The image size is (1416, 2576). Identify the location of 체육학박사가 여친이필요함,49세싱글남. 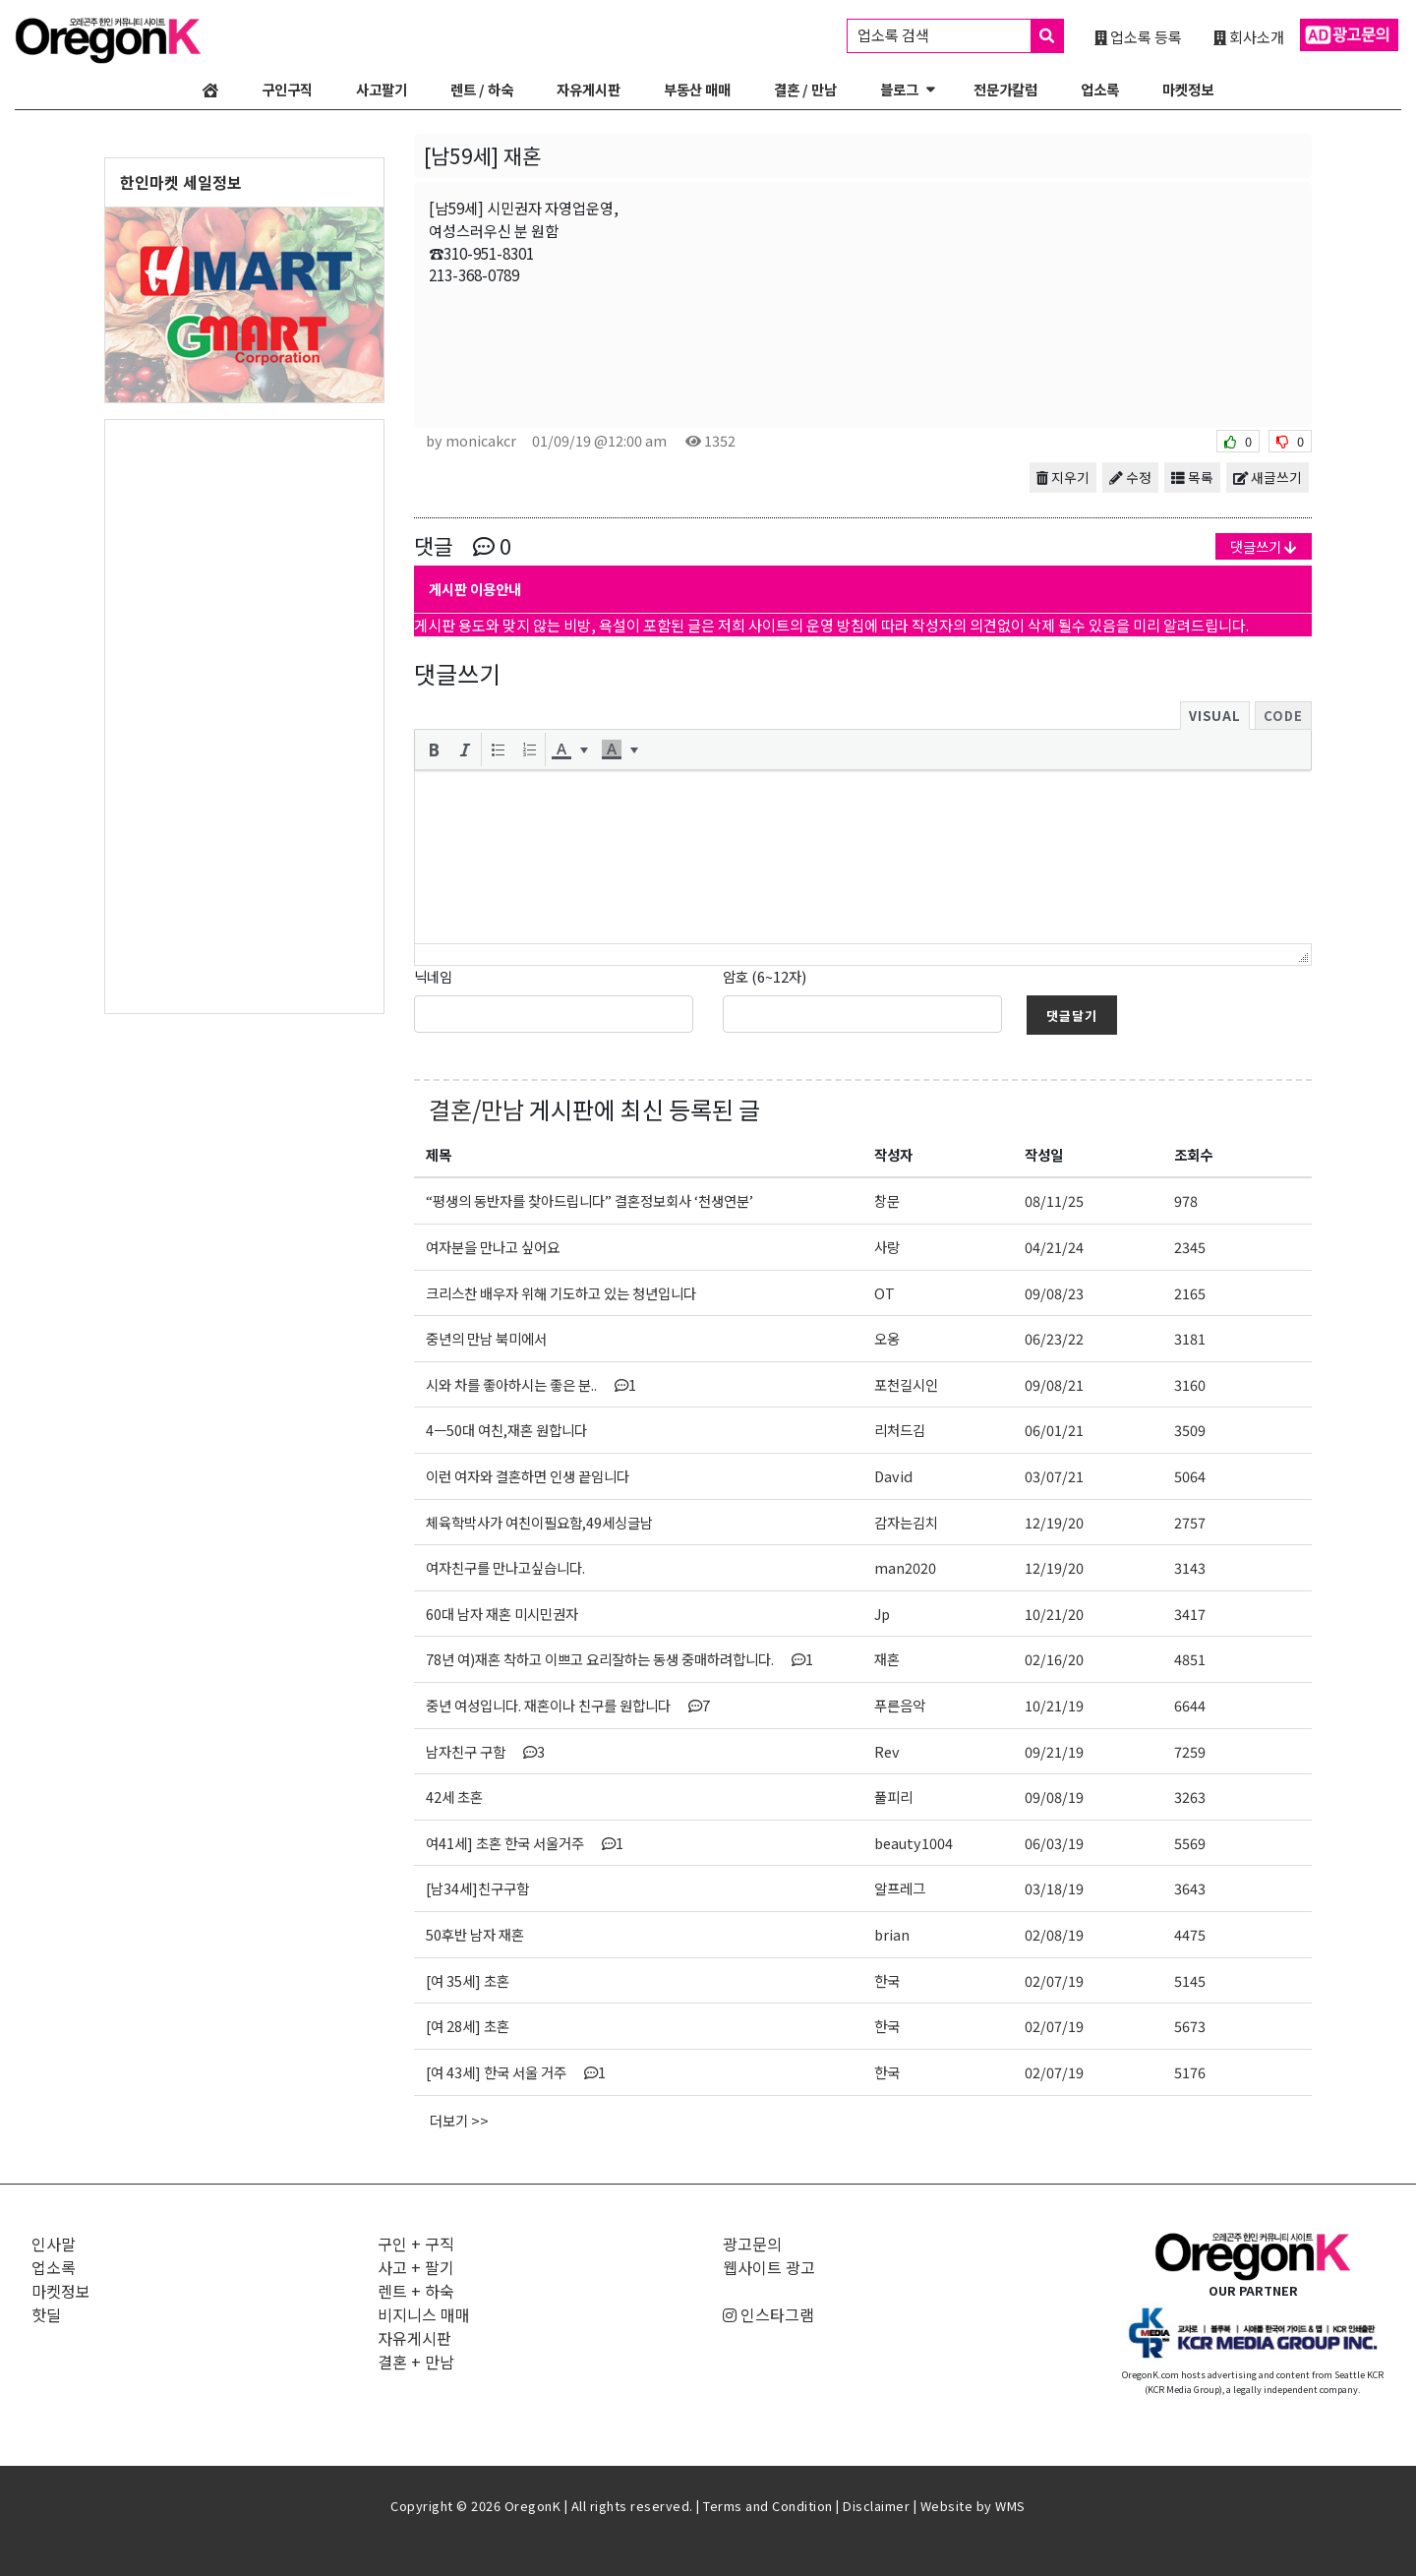
(539, 1522).